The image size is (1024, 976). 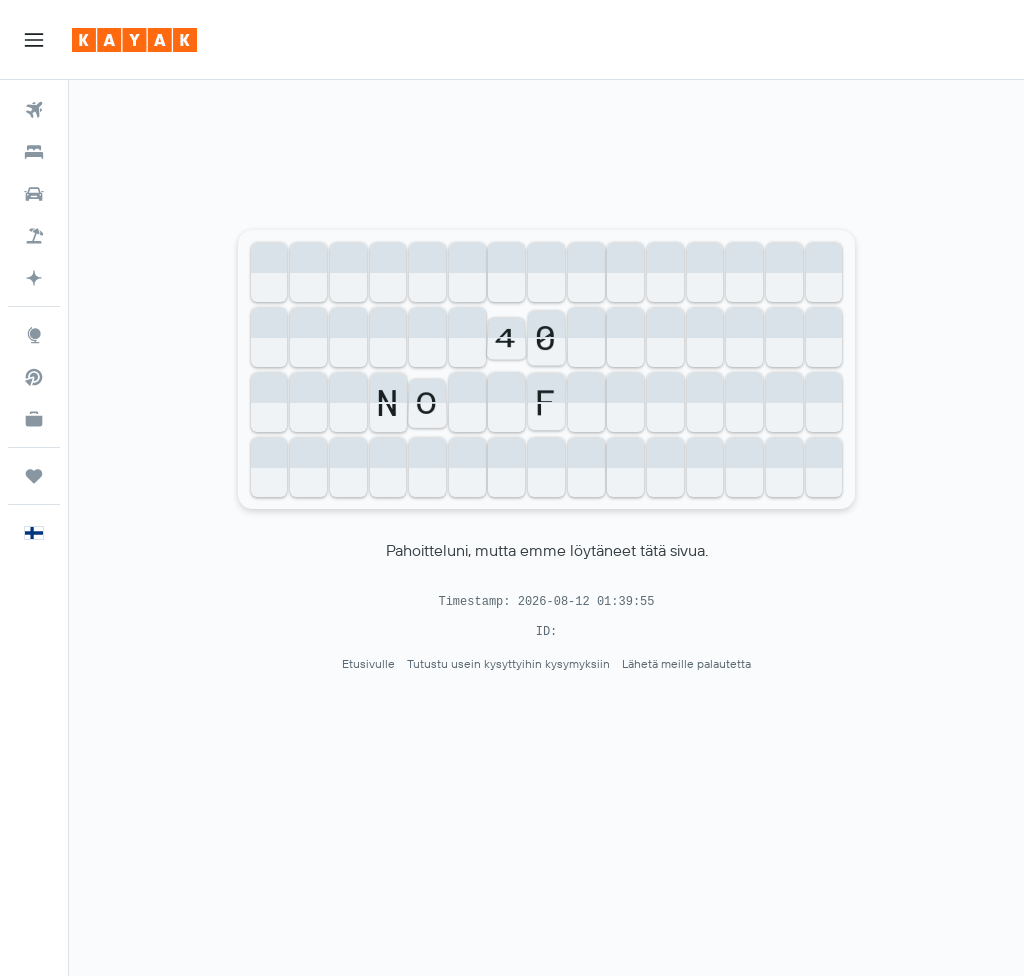 I want to click on [Etsi majoituksia], so click(x=34, y=152).